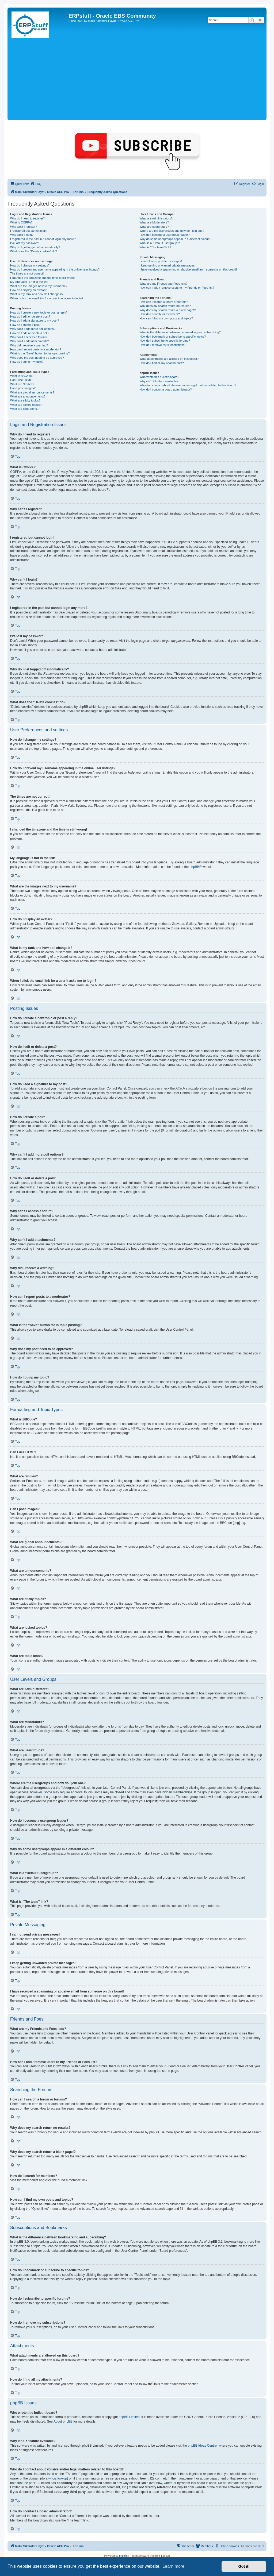 This screenshot has height=2576, width=274. Describe the element at coordinates (164, 340) in the screenshot. I see `How do I subscribe to specific forums?` at that location.